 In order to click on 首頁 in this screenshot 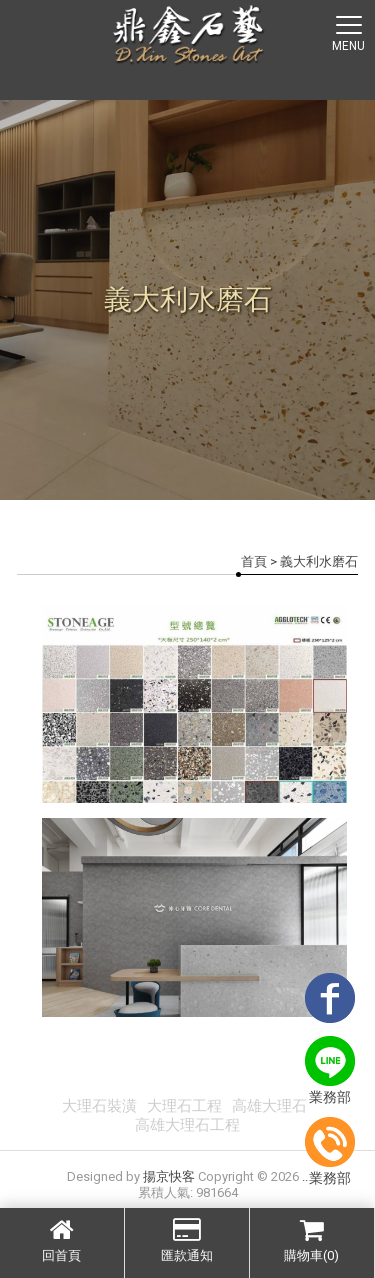, I will do `click(254, 561)`.